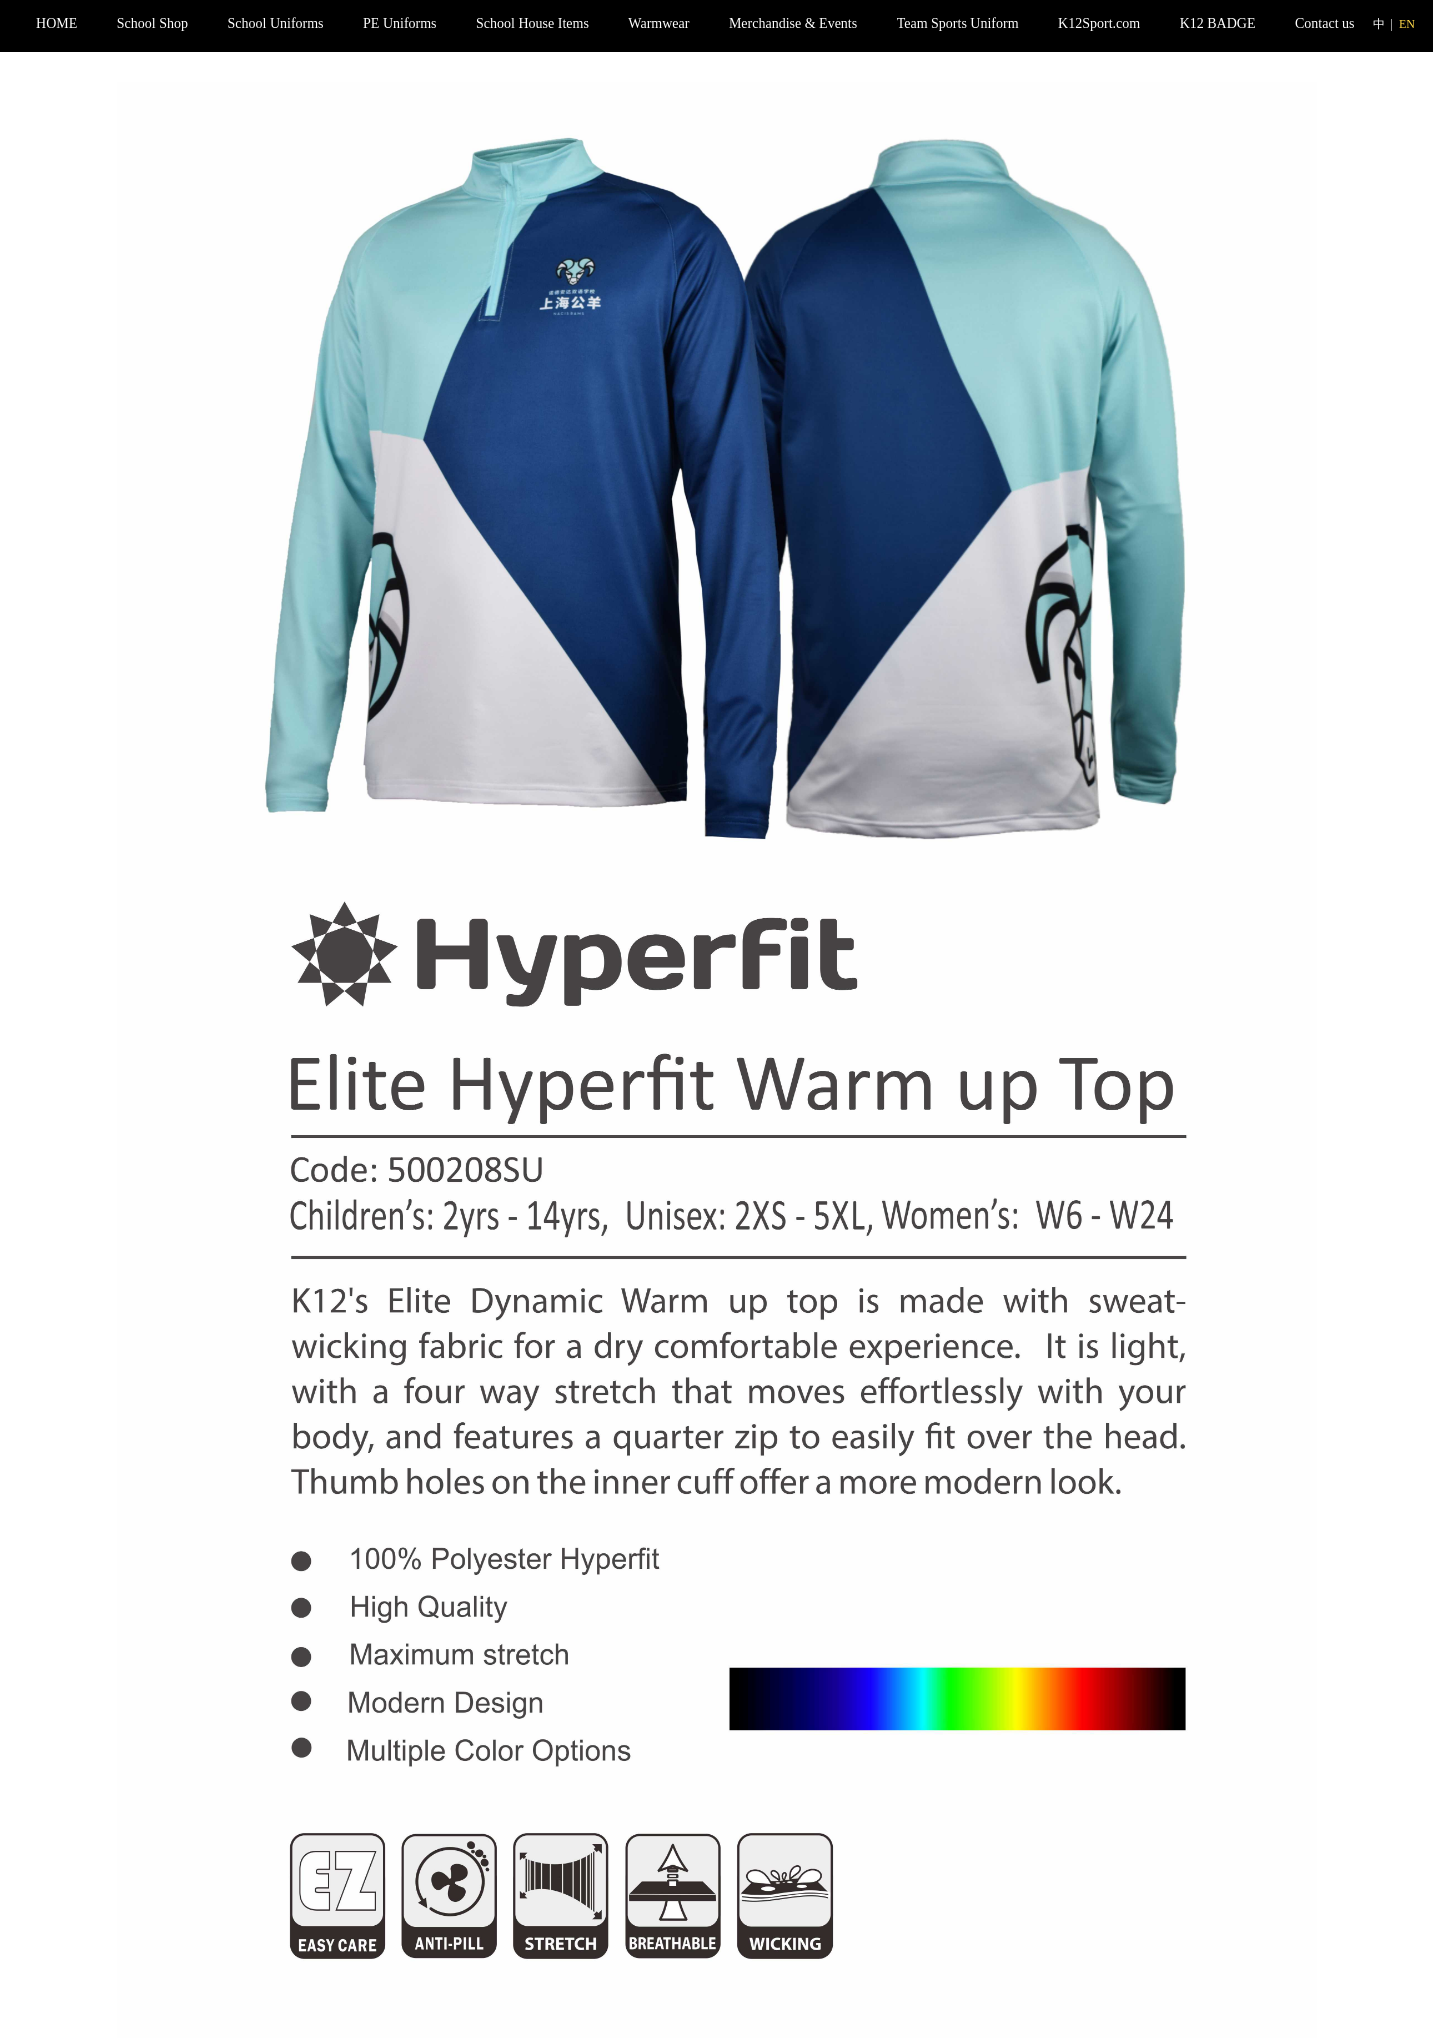 This screenshot has width=1433, height=2038. What do you see at coordinates (56, 23) in the screenshot?
I see `HOME` at bounding box center [56, 23].